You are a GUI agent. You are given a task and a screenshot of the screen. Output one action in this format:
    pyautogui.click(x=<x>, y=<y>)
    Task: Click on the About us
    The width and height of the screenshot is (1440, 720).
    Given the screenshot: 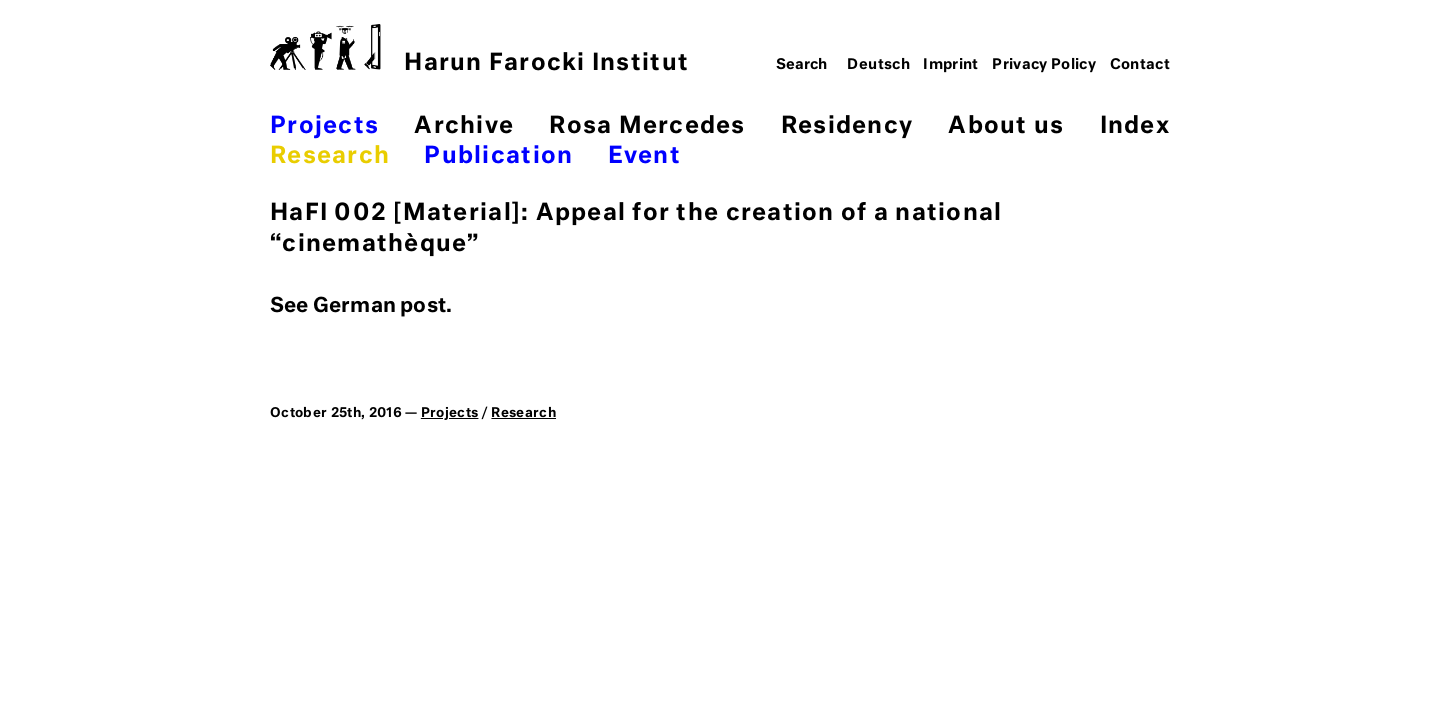 What is the action you would take?
    pyautogui.click(x=1006, y=126)
    